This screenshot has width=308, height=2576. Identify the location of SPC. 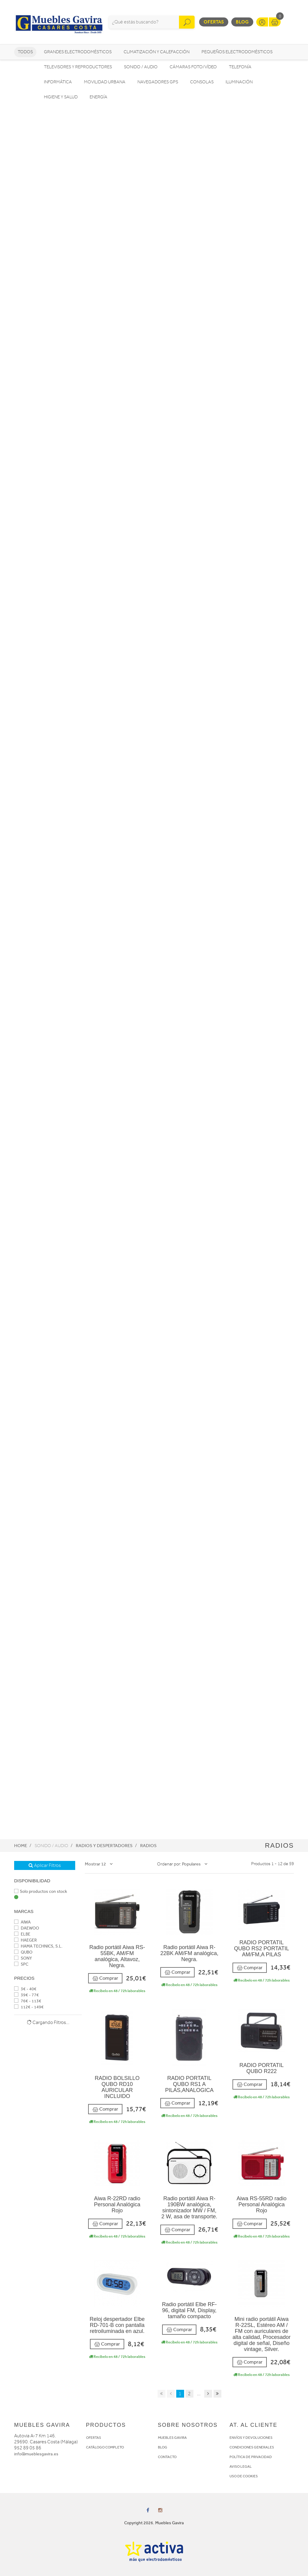
(21, 1964).